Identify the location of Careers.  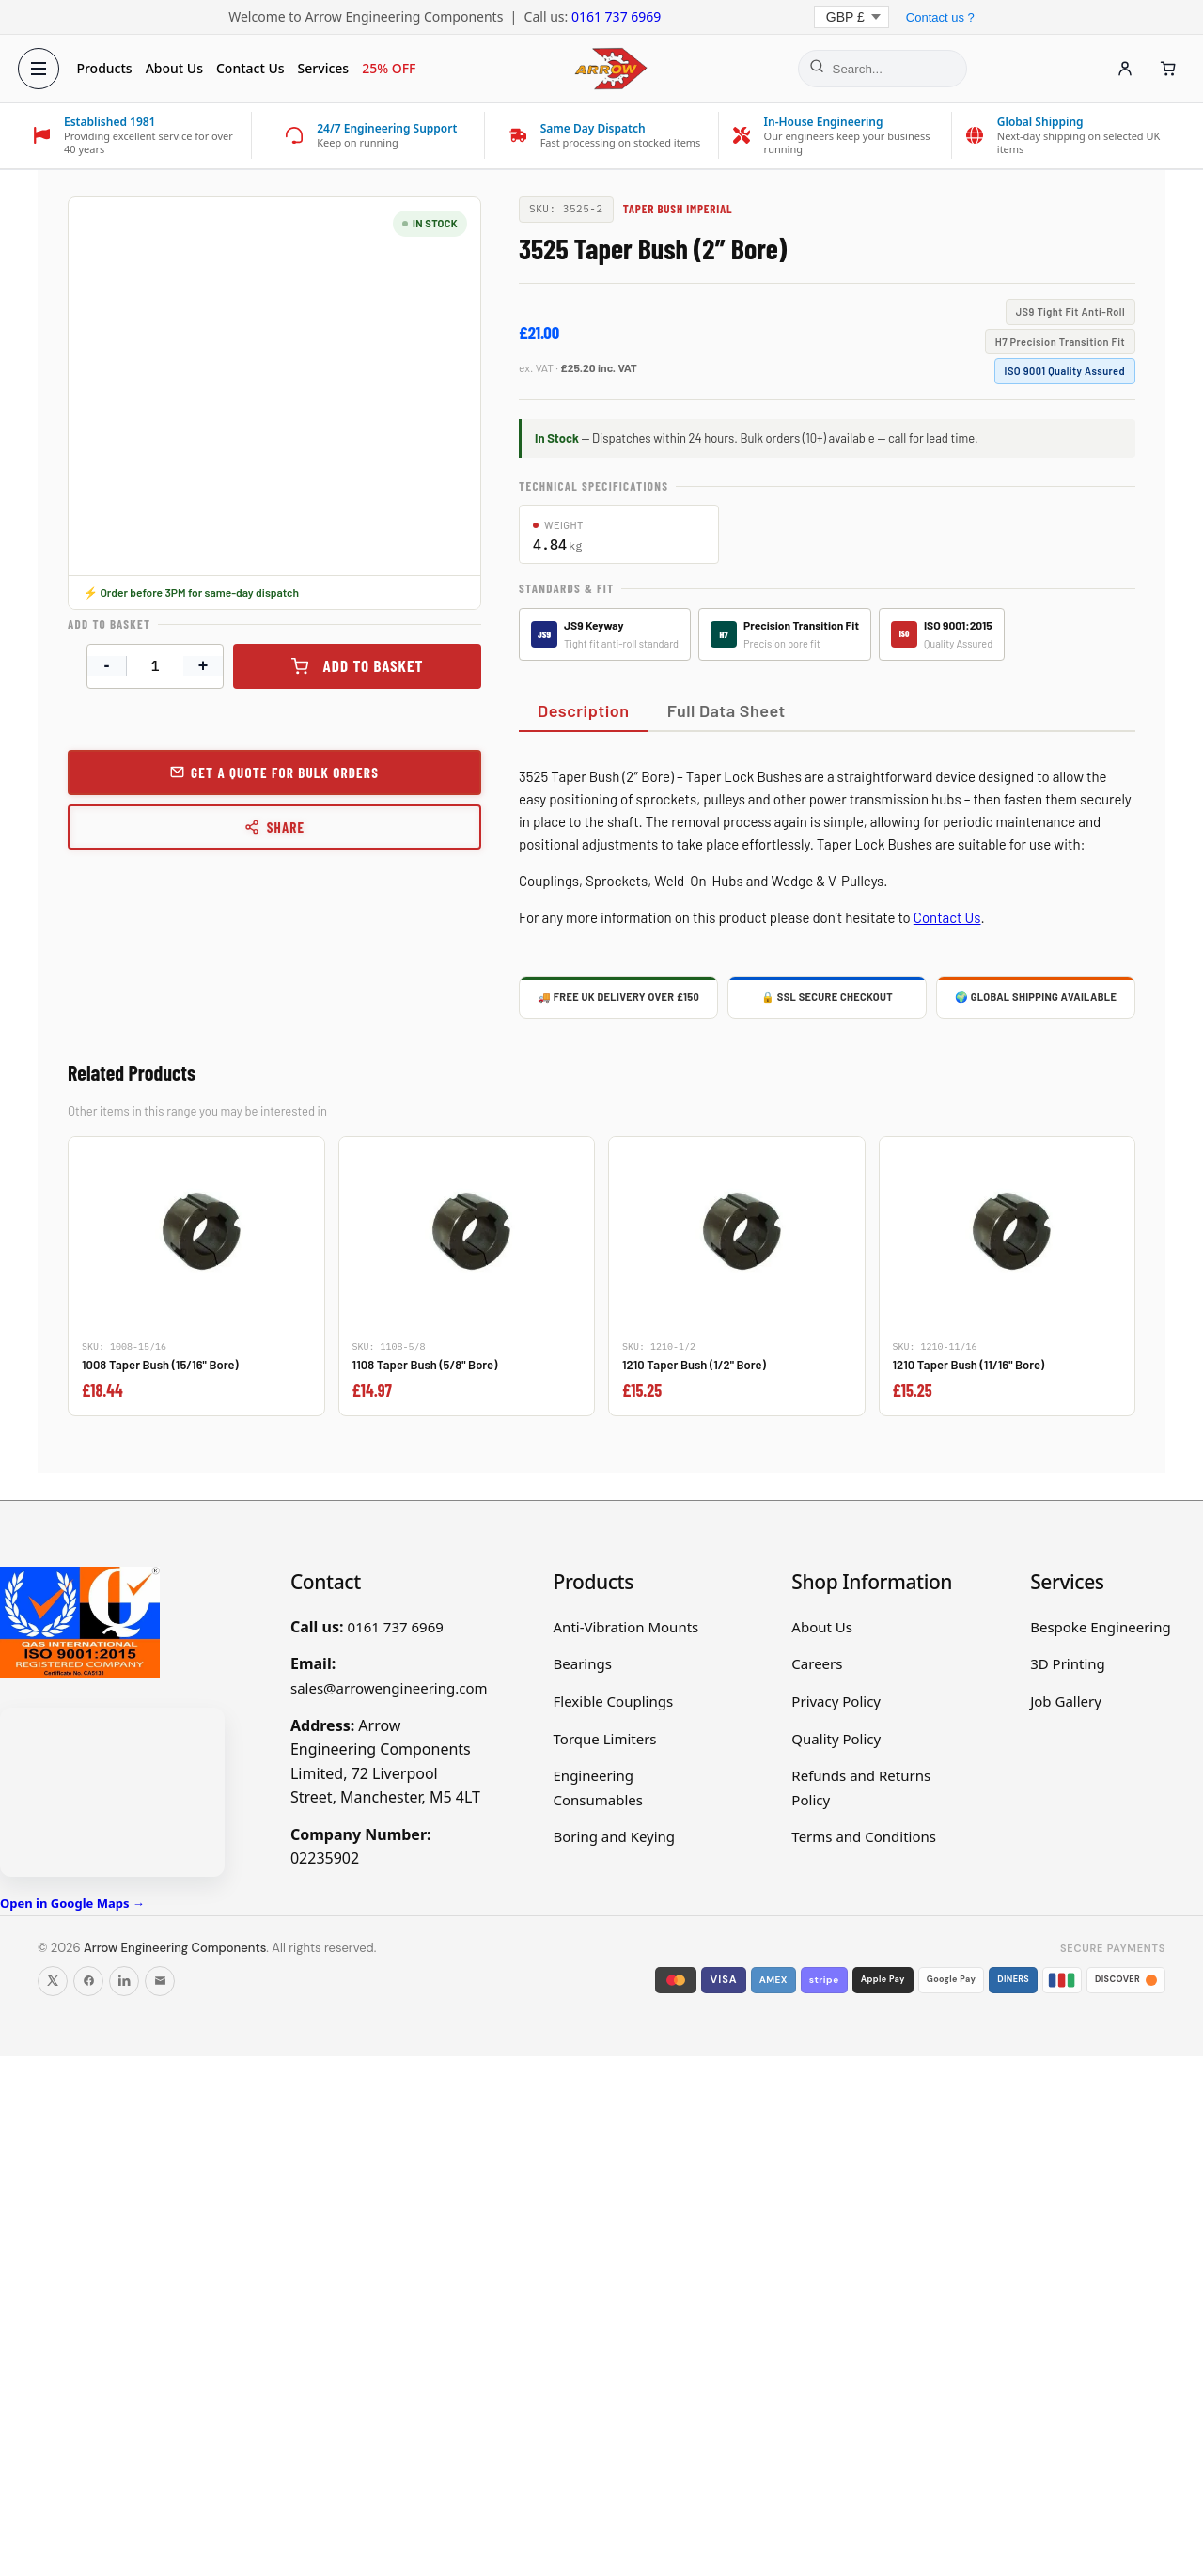
(816, 1663).